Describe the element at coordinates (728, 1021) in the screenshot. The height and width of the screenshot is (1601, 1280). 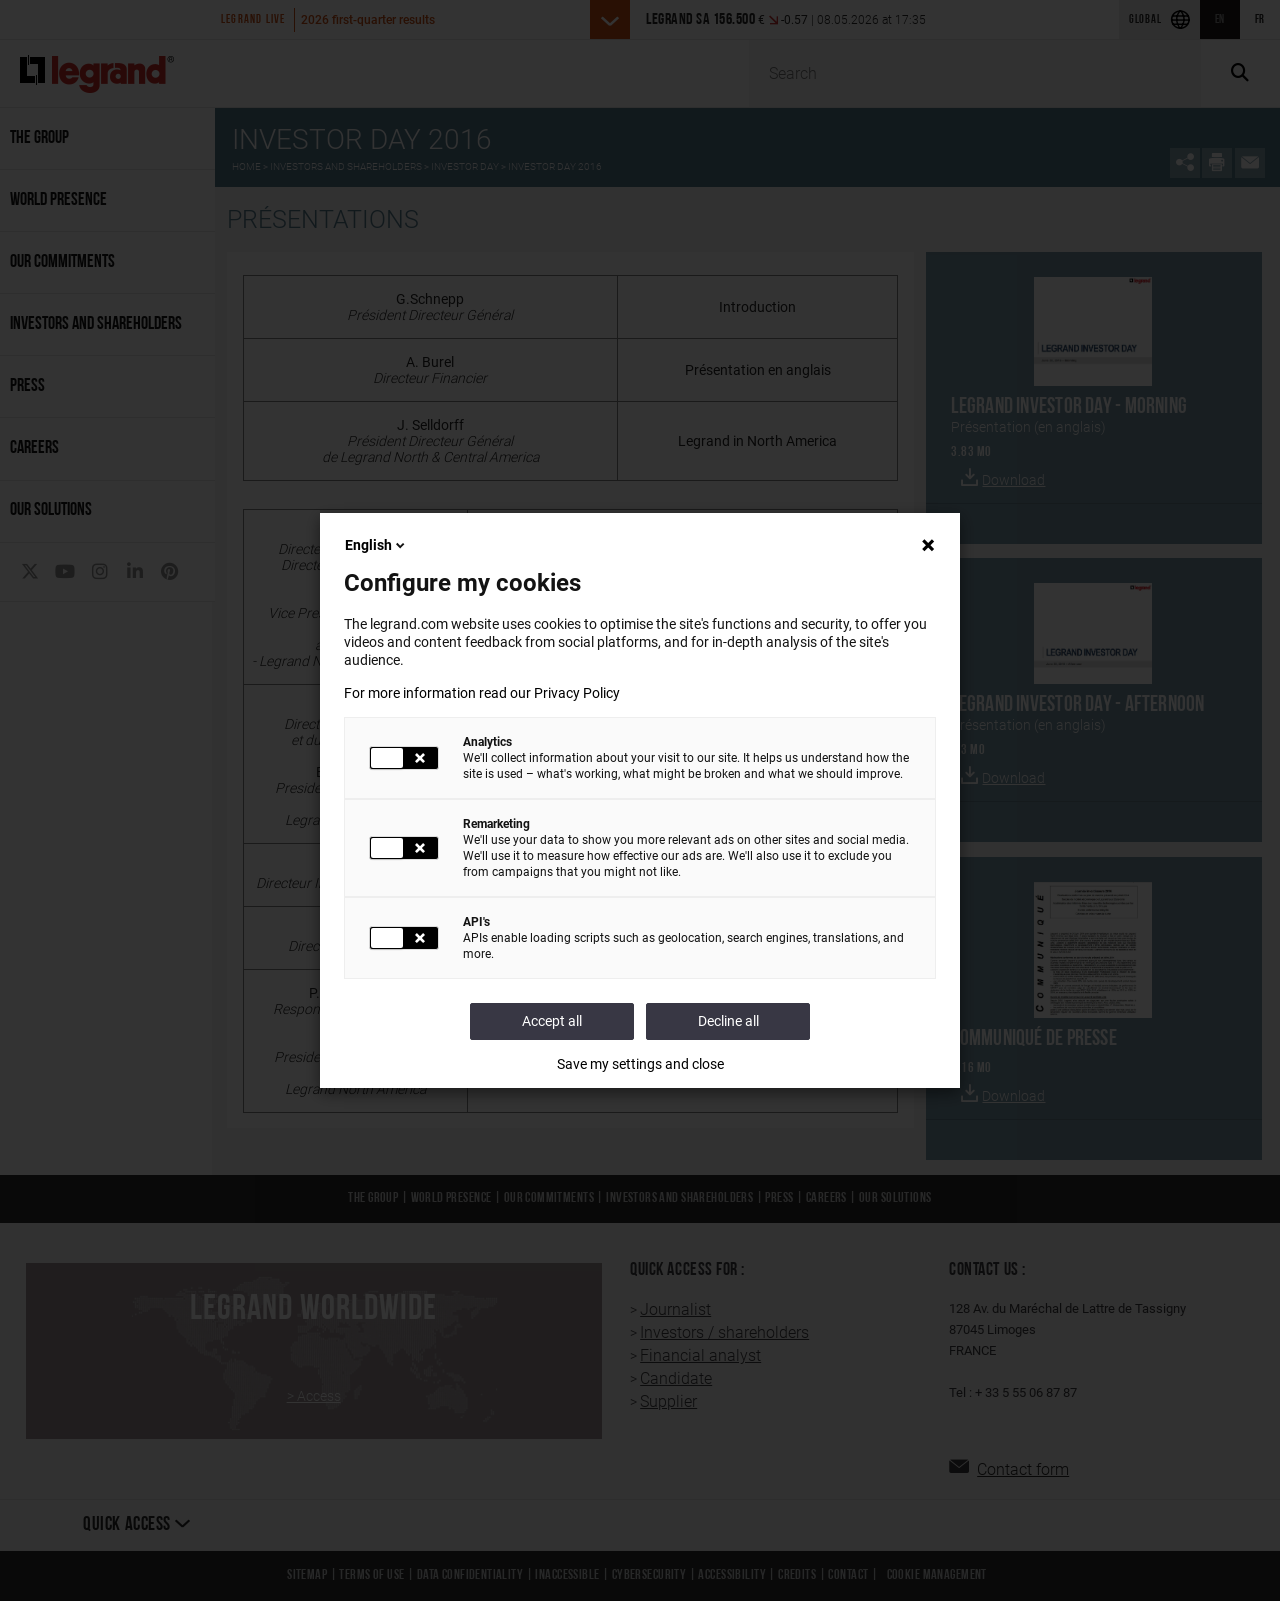
I see `Decline all` at that location.